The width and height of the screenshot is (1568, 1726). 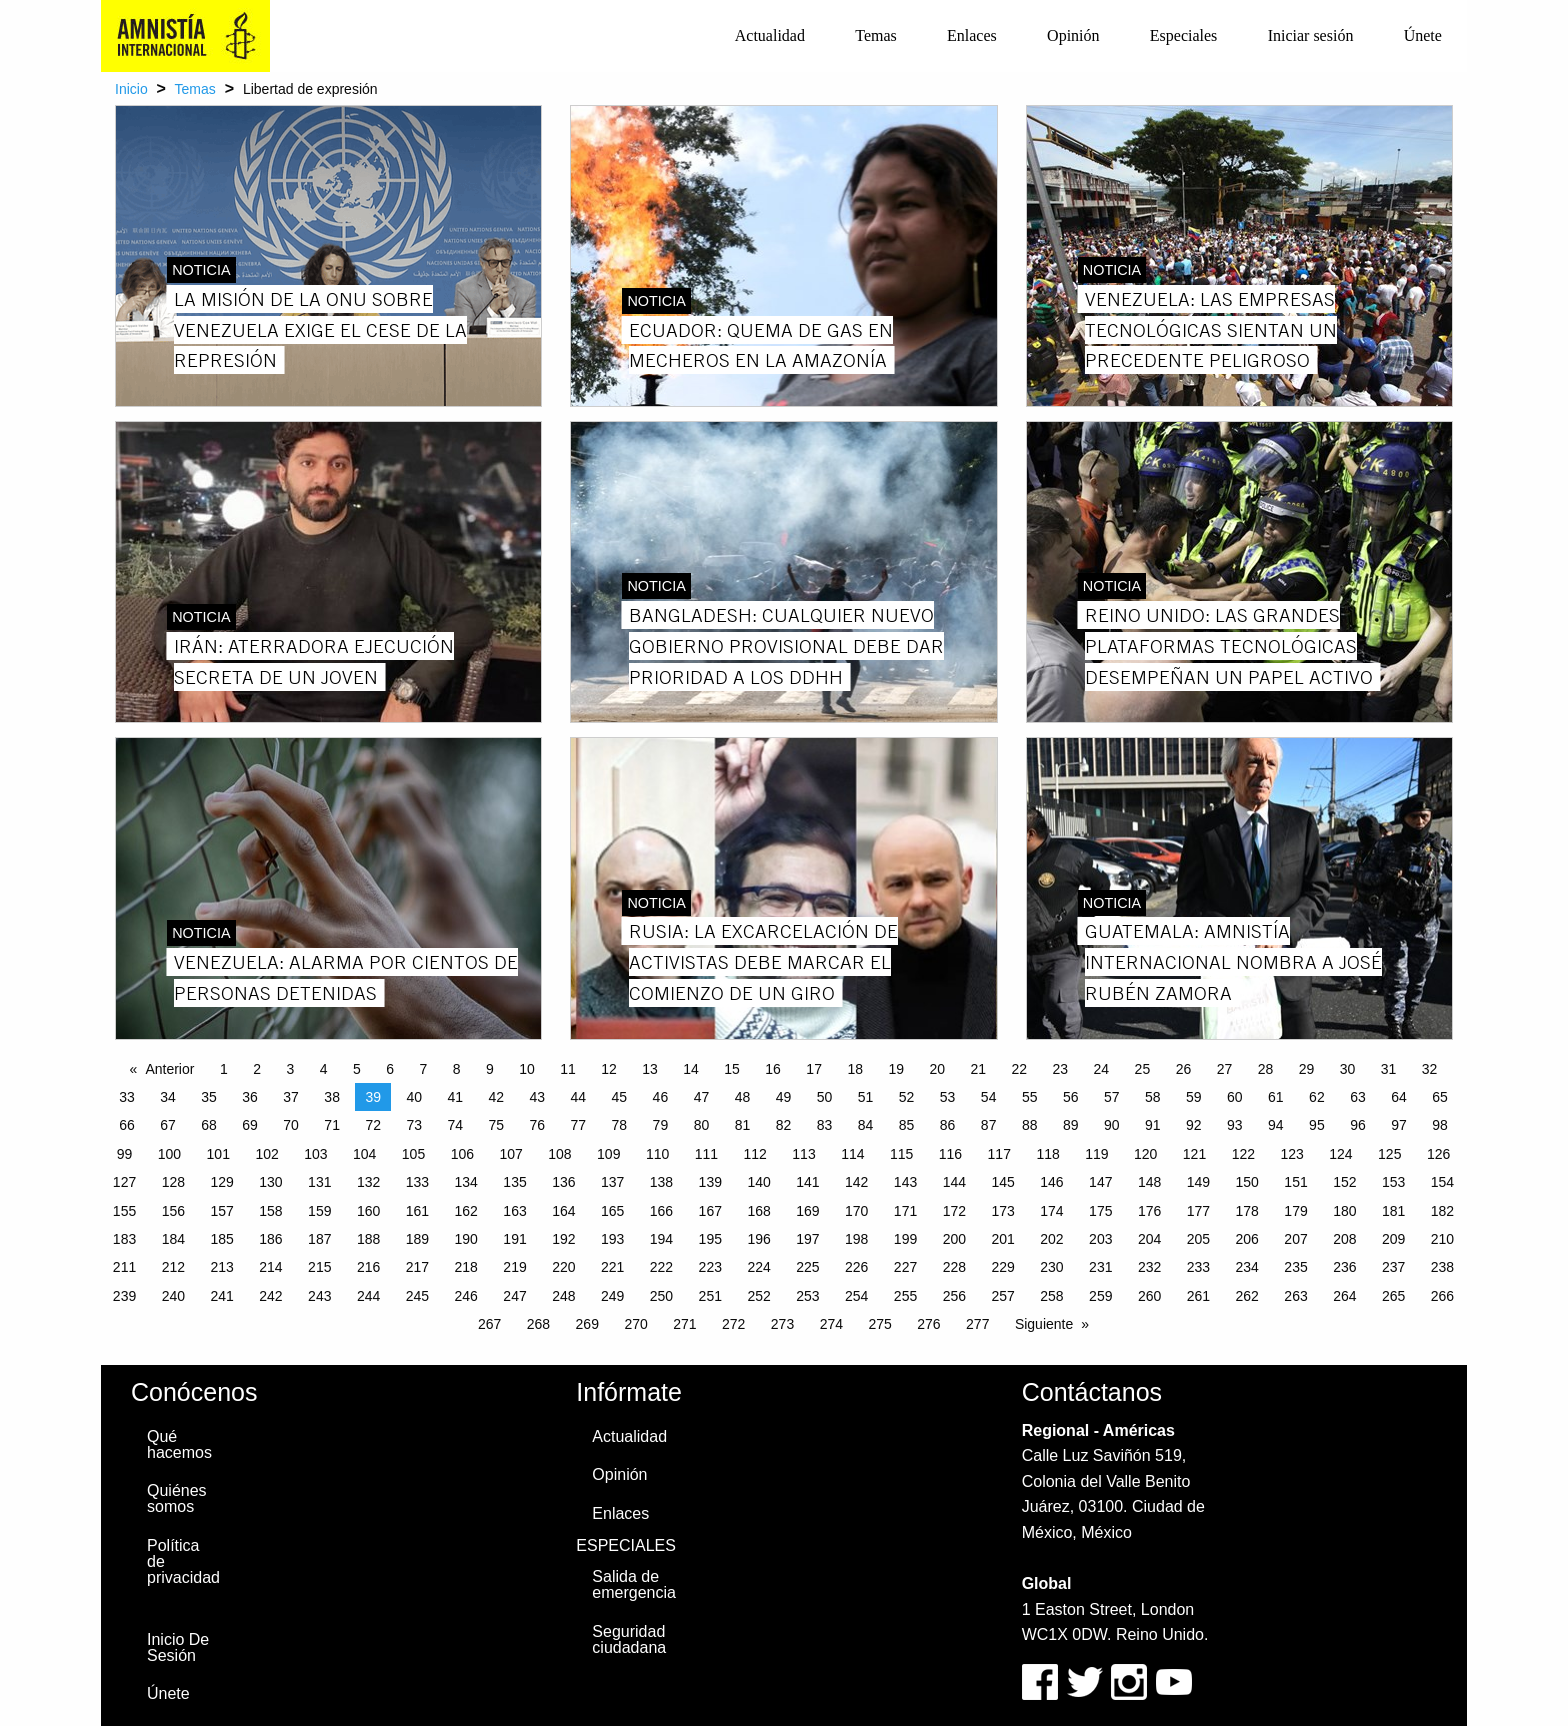 I want to click on 179 [Page 179], so click(x=1295, y=1211).